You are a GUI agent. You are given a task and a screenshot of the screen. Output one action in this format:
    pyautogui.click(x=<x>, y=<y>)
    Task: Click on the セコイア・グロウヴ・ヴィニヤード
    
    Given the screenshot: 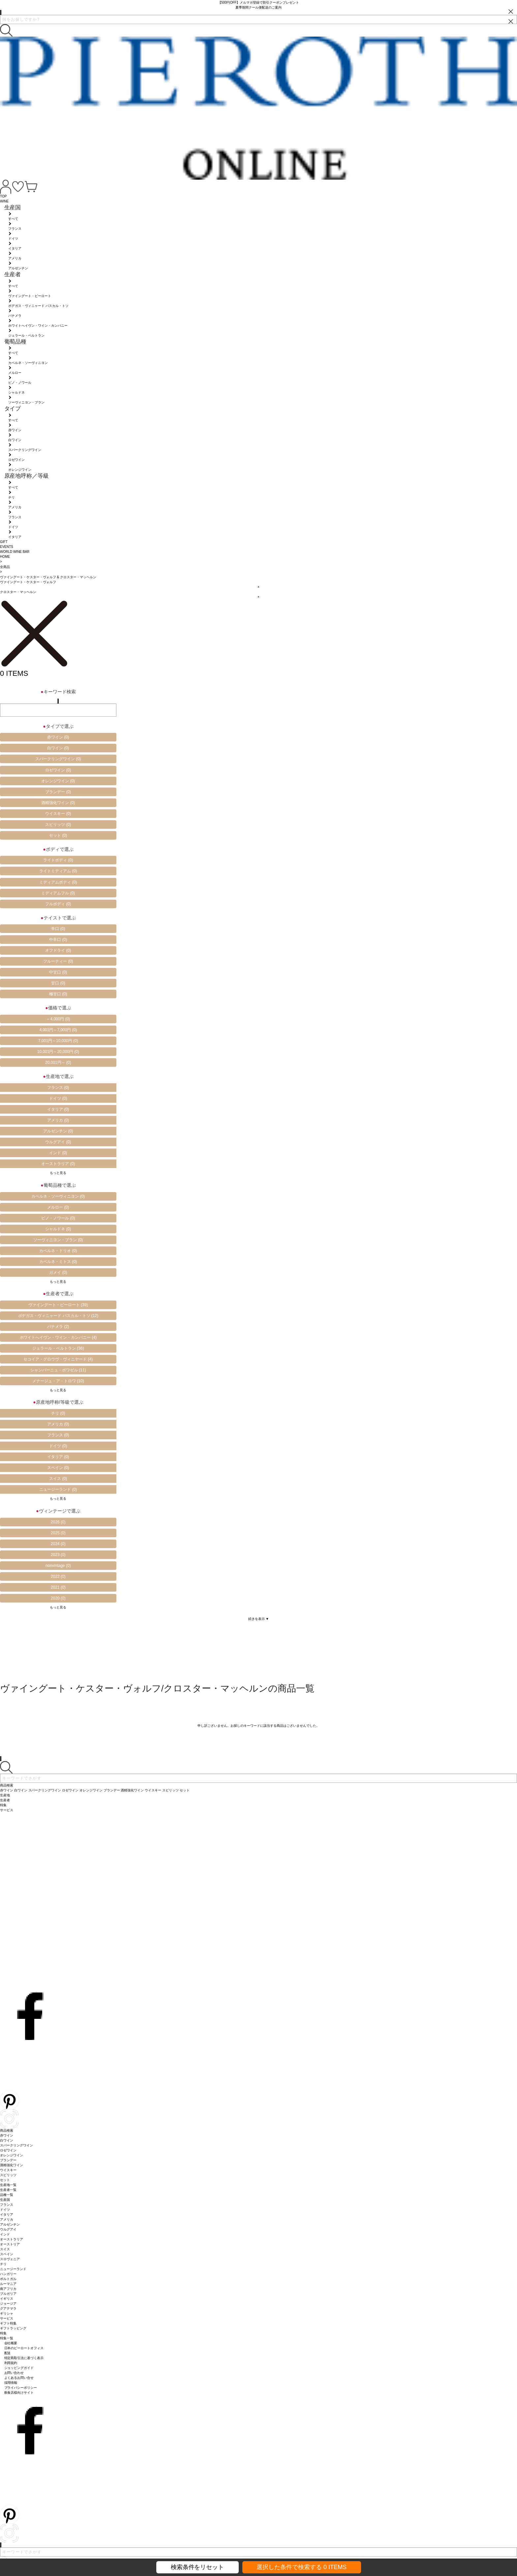 What is the action you would take?
    pyautogui.click(x=58, y=1359)
    